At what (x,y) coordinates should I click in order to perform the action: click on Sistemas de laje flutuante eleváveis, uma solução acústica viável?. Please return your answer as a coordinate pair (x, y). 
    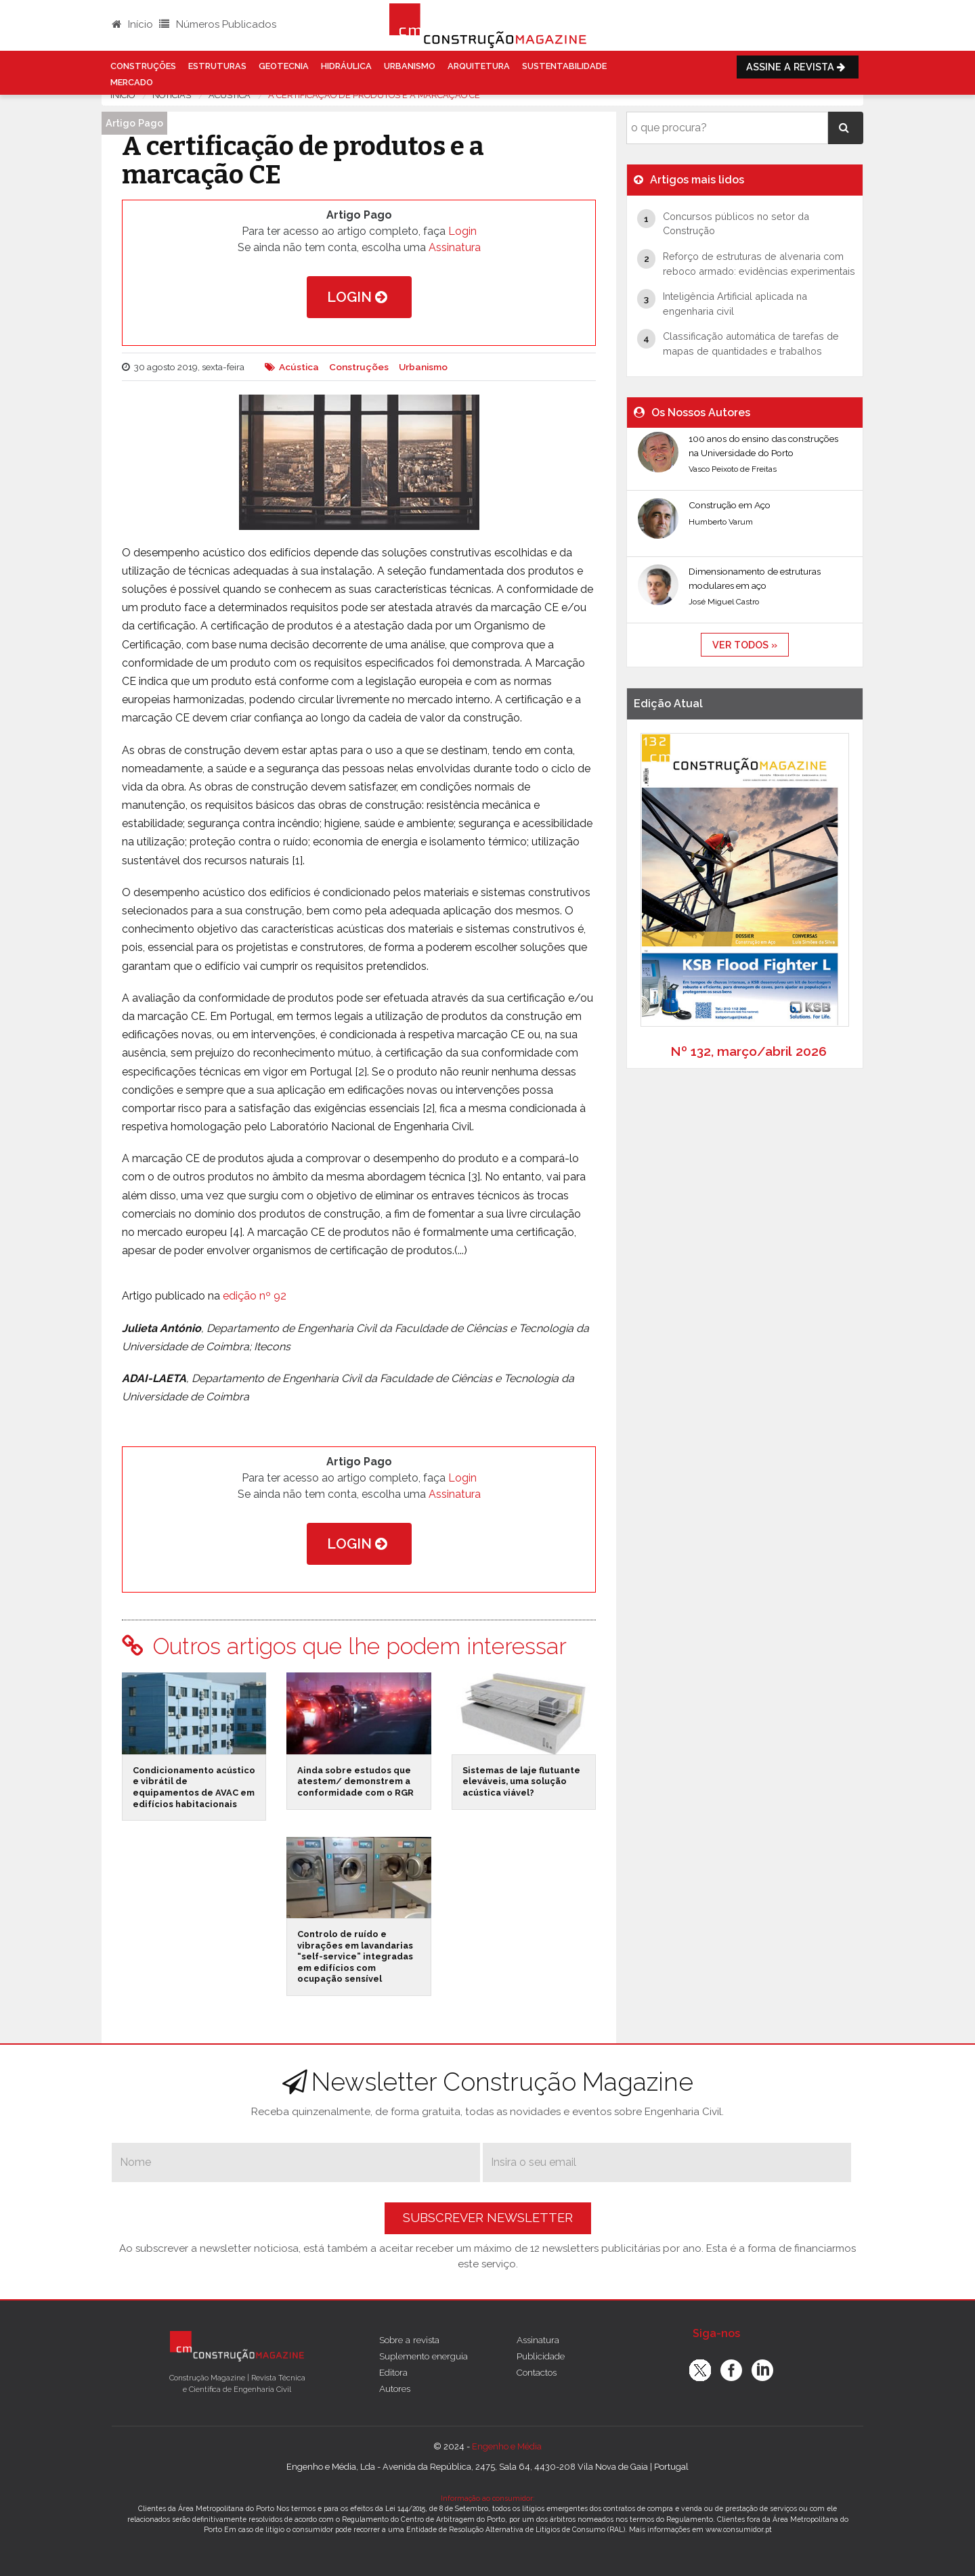
    Looking at the image, I should click on (521, 1781).